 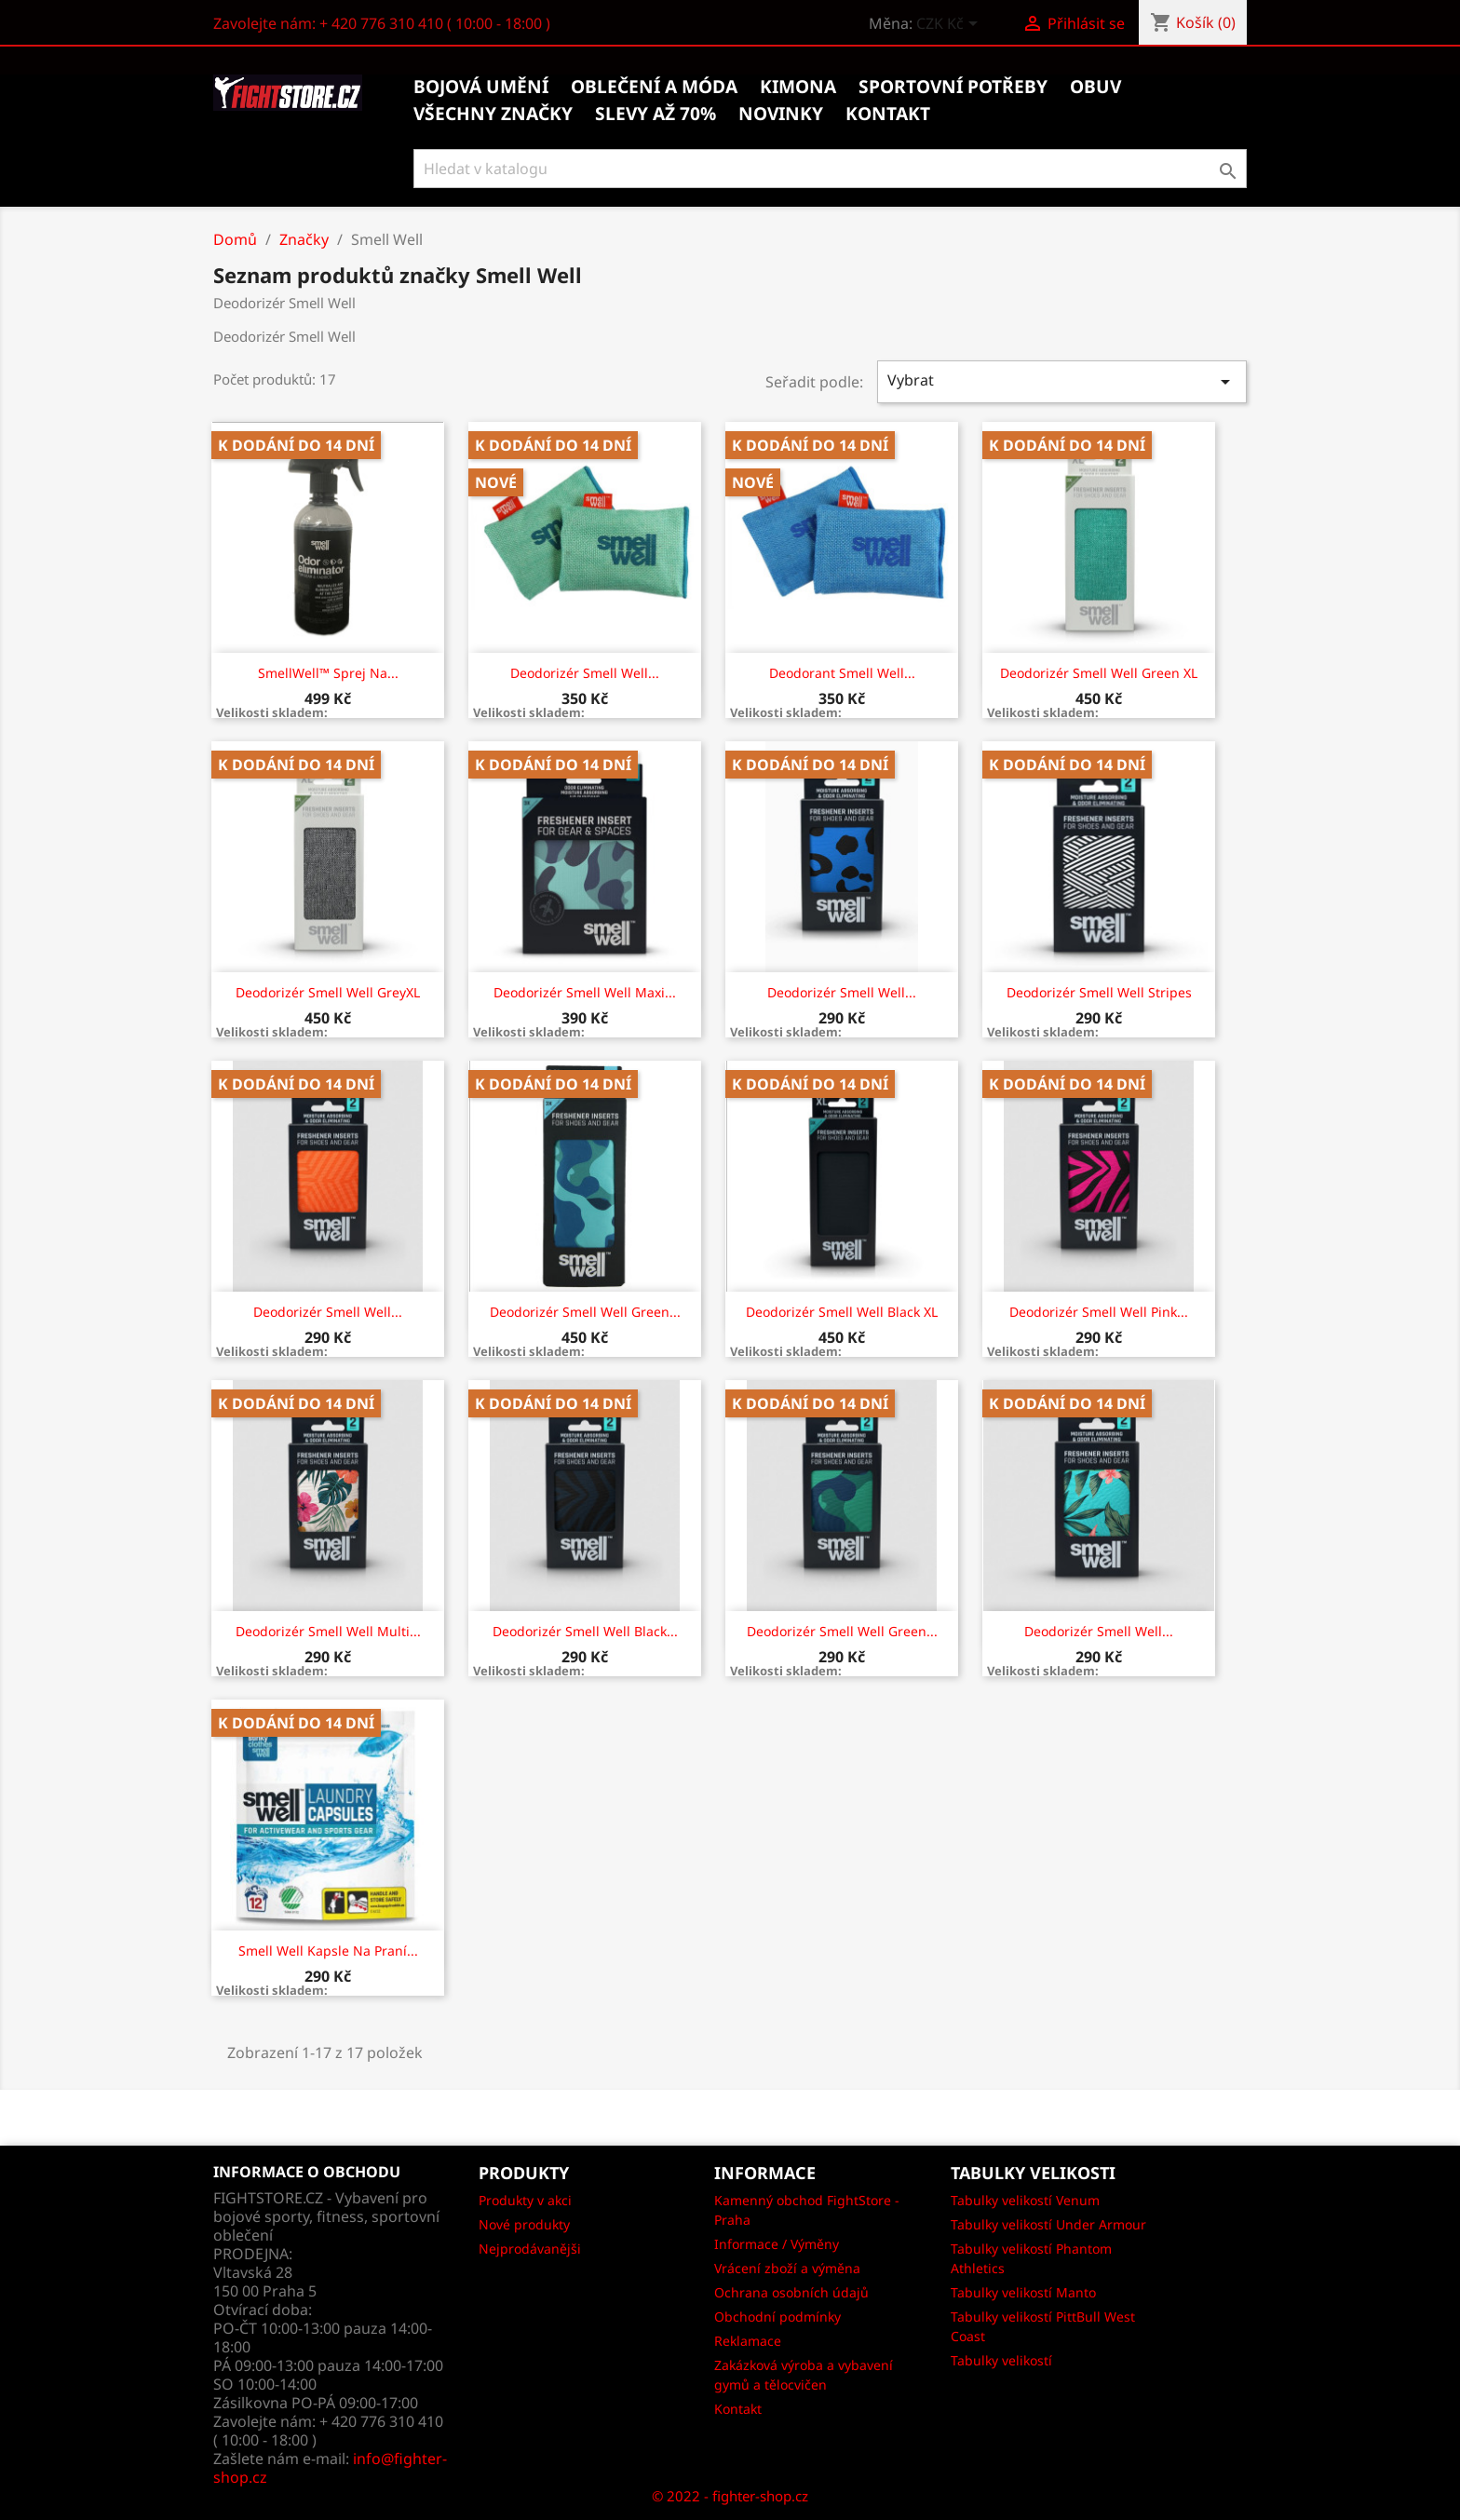 I want to click on Nové produkty, so click(x=524, y=2224).